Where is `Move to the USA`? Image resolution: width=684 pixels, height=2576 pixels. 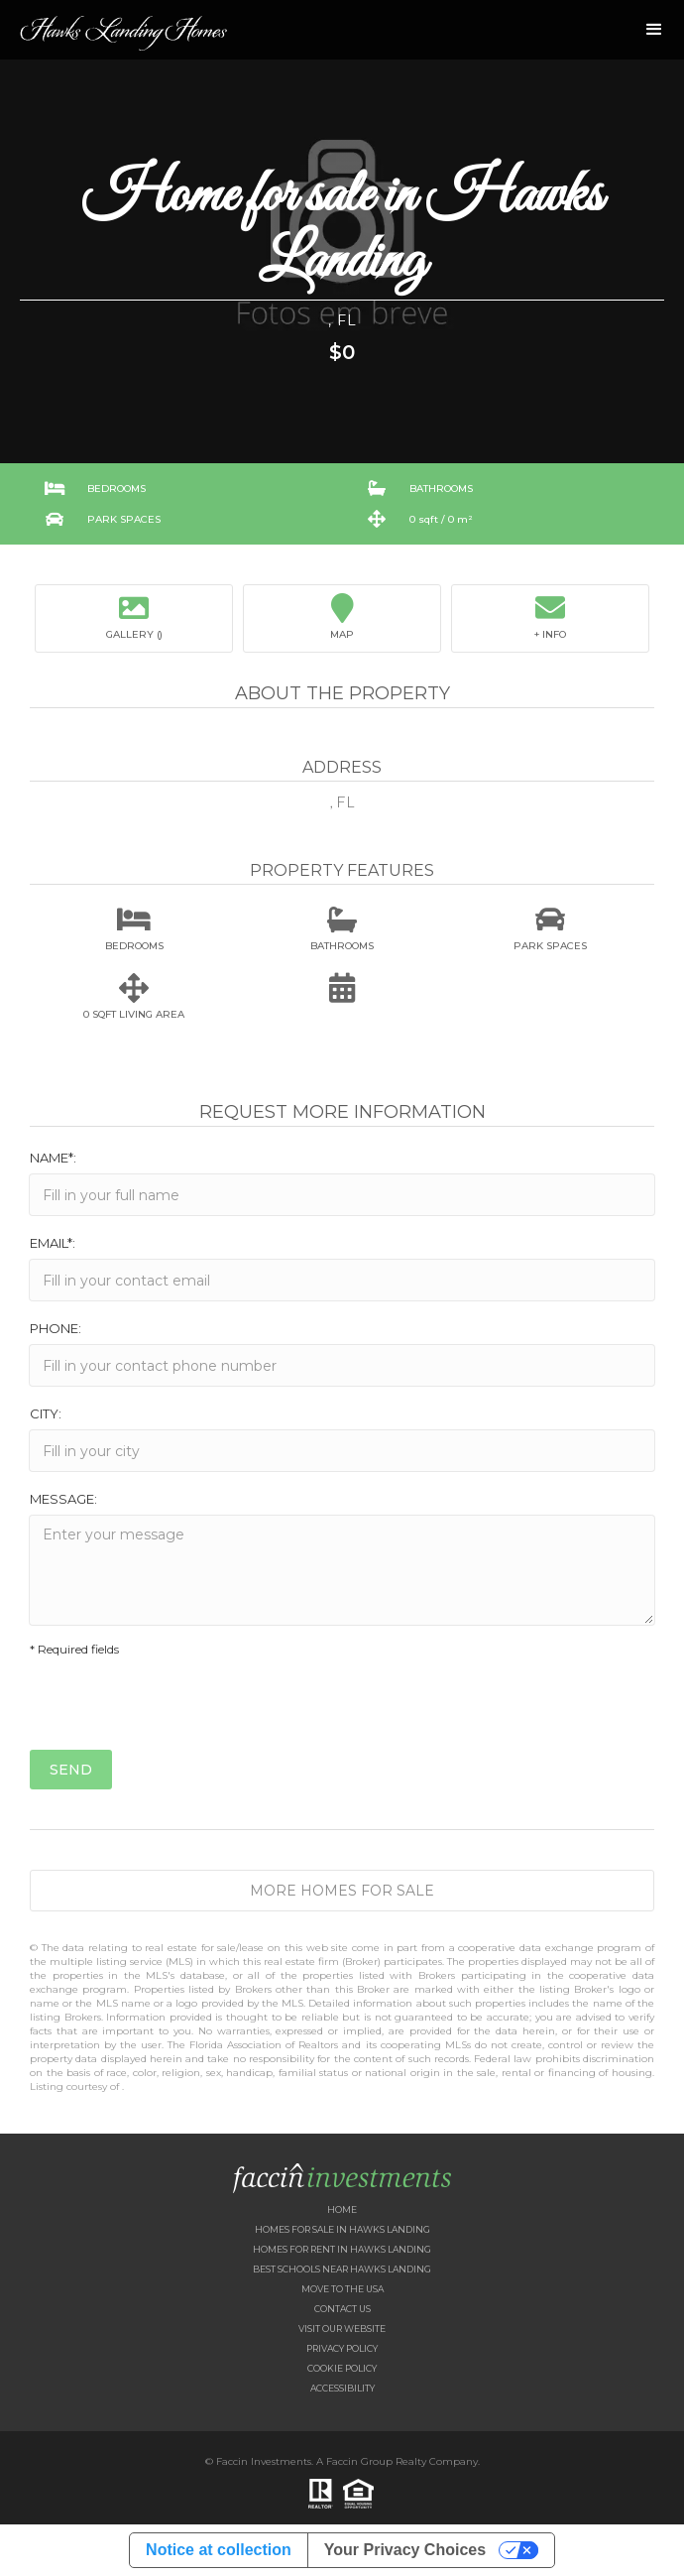
Move to the USA is located at coordinates (342, 2288).